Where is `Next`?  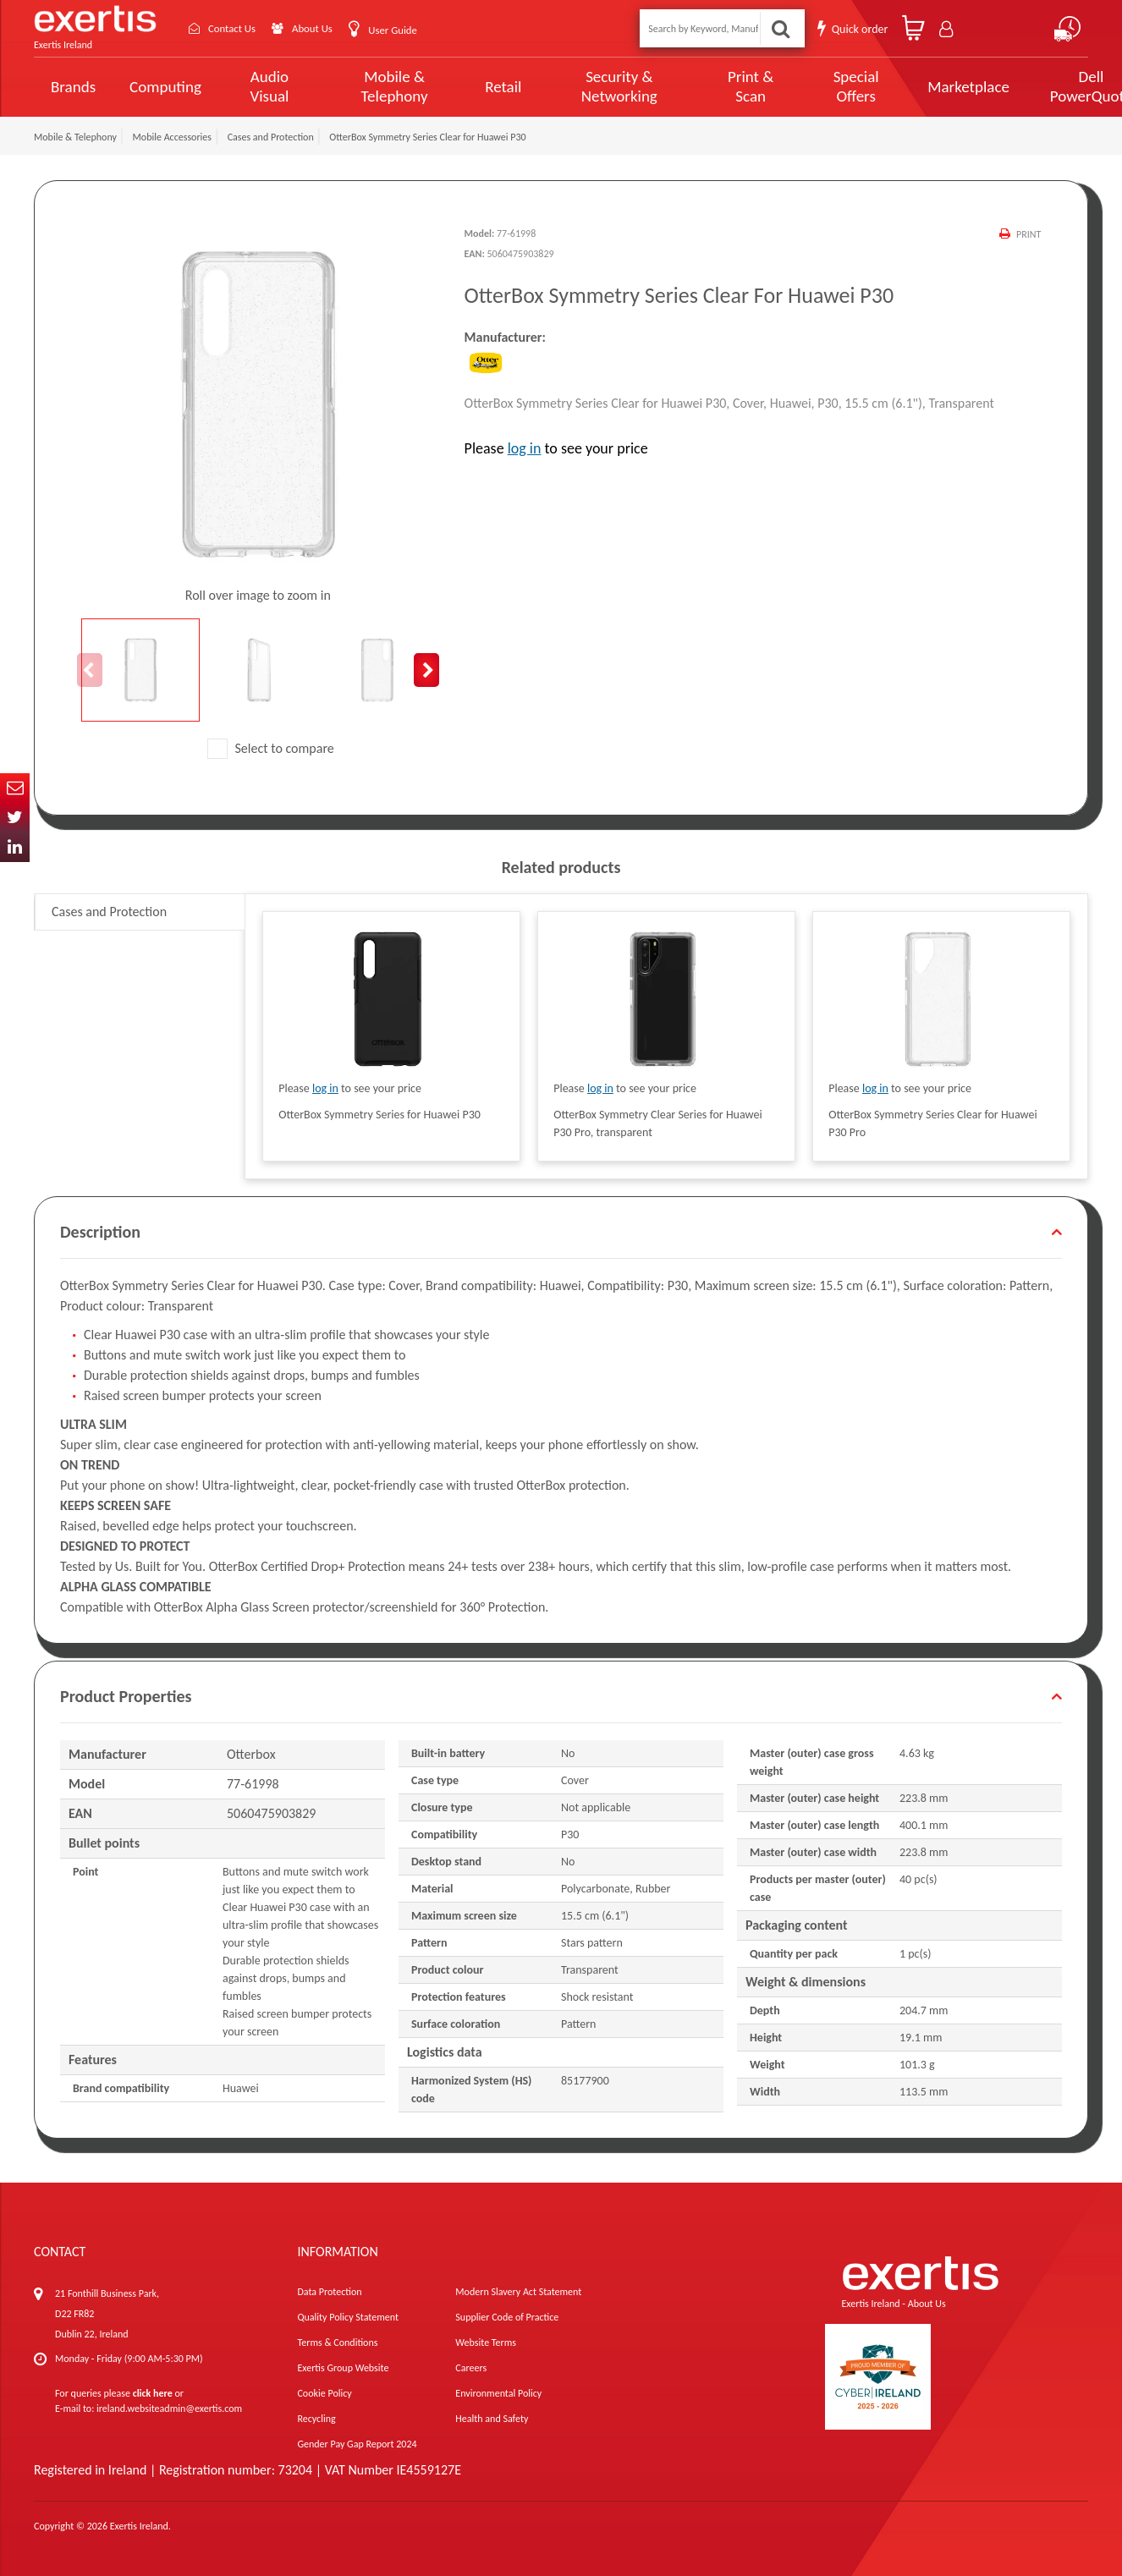 Next is located at coordinates (426, 670).